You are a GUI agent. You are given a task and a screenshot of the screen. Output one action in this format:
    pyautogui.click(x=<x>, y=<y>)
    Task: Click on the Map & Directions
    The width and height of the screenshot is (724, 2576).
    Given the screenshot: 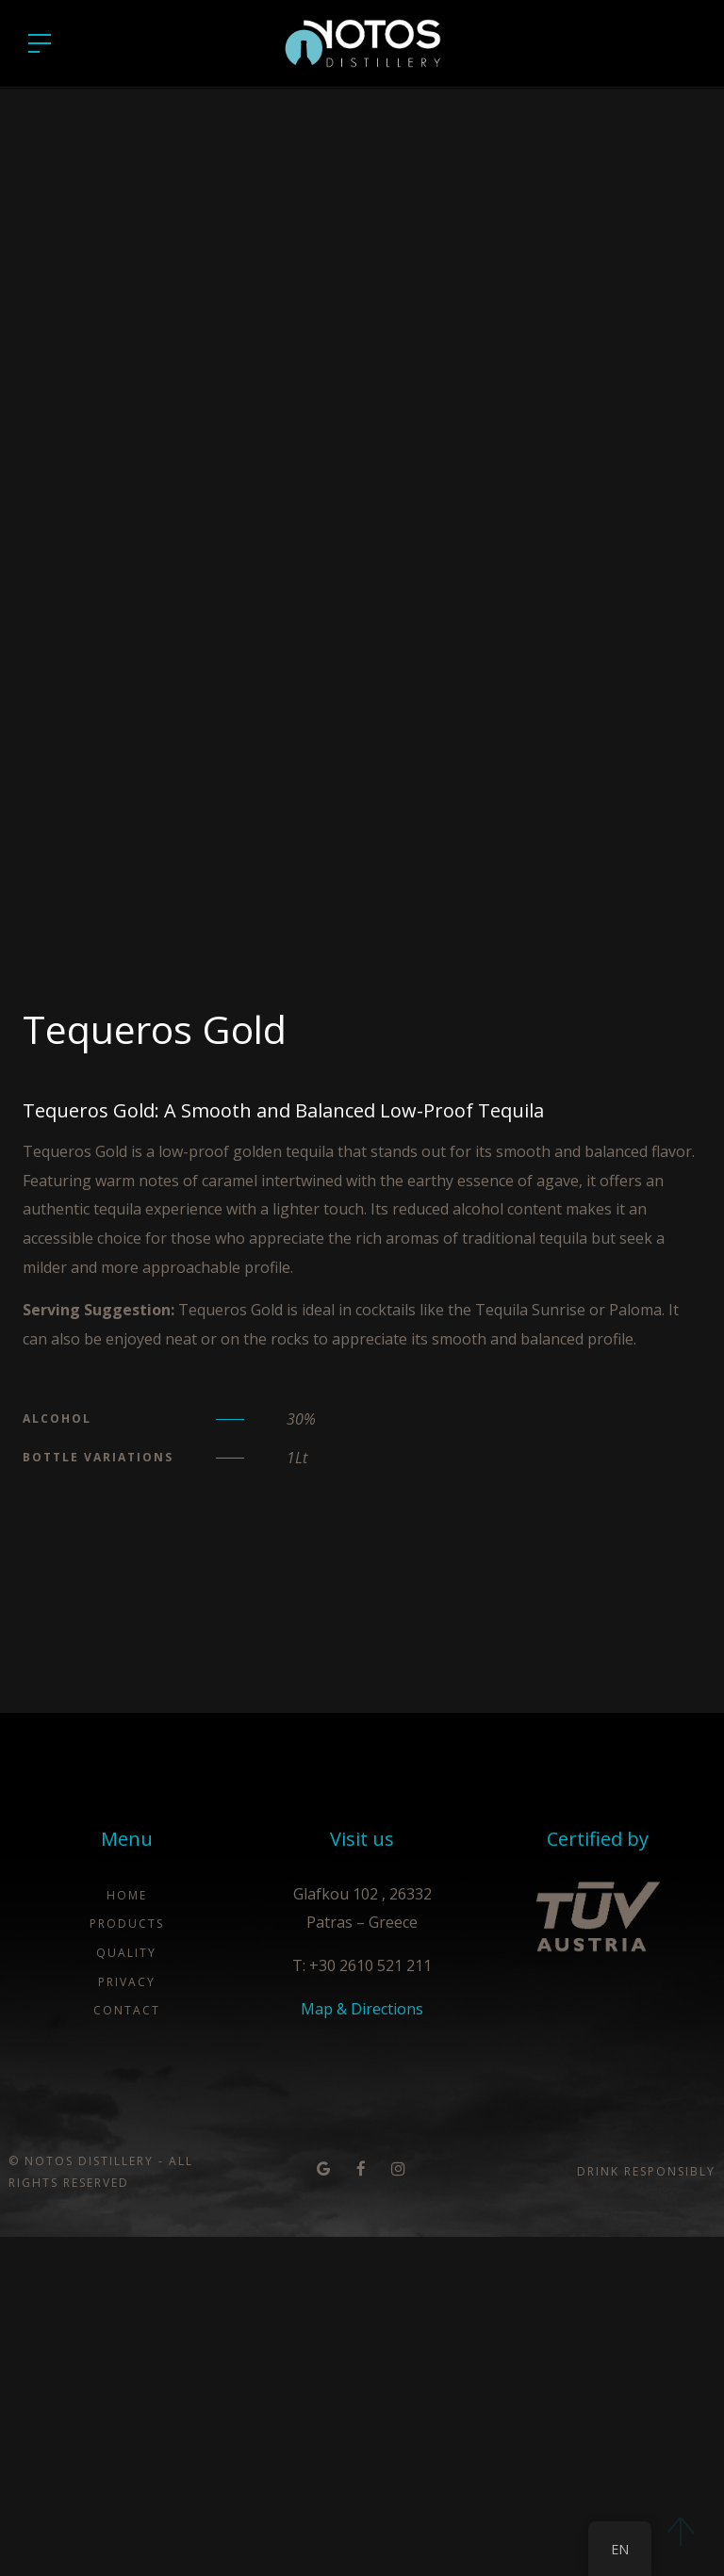 What is the action you would take?
    pyautogui.click(x=362, y=2348)
    